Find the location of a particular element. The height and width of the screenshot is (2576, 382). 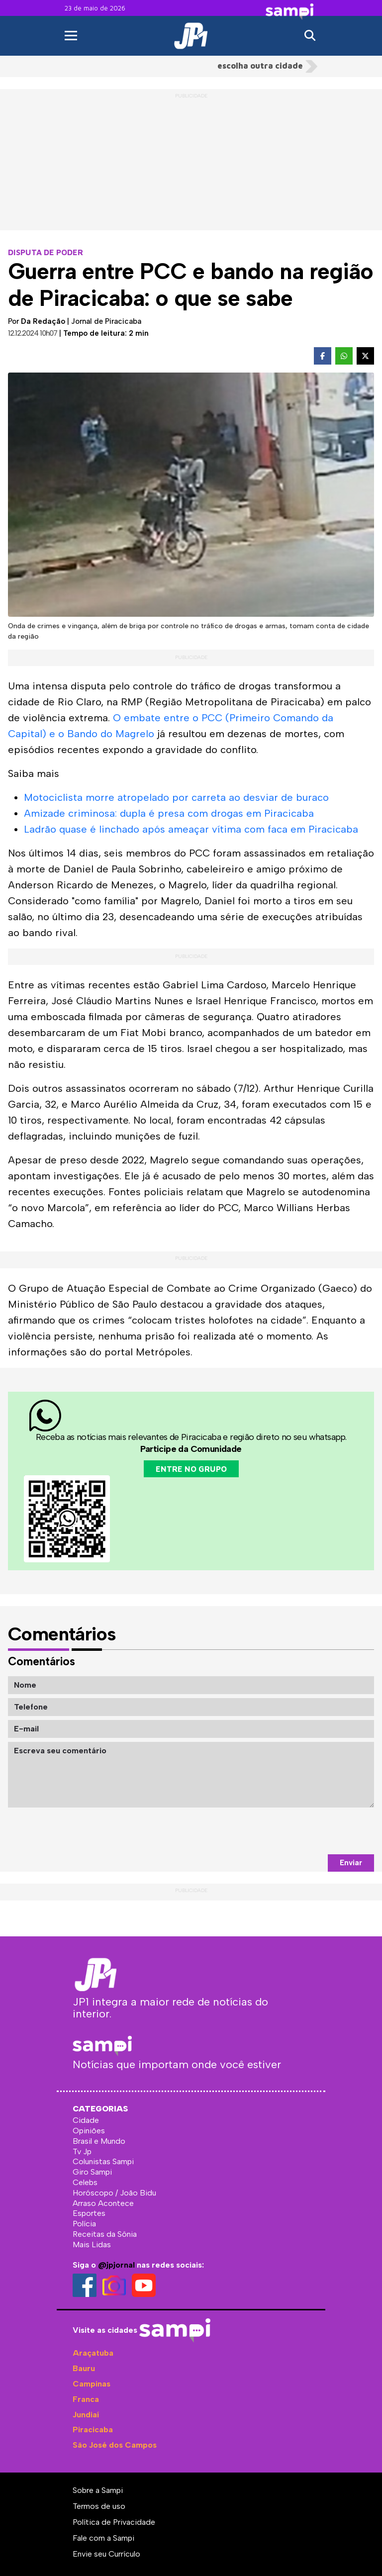

@jpjornal is located at coordinates (116, 2265).